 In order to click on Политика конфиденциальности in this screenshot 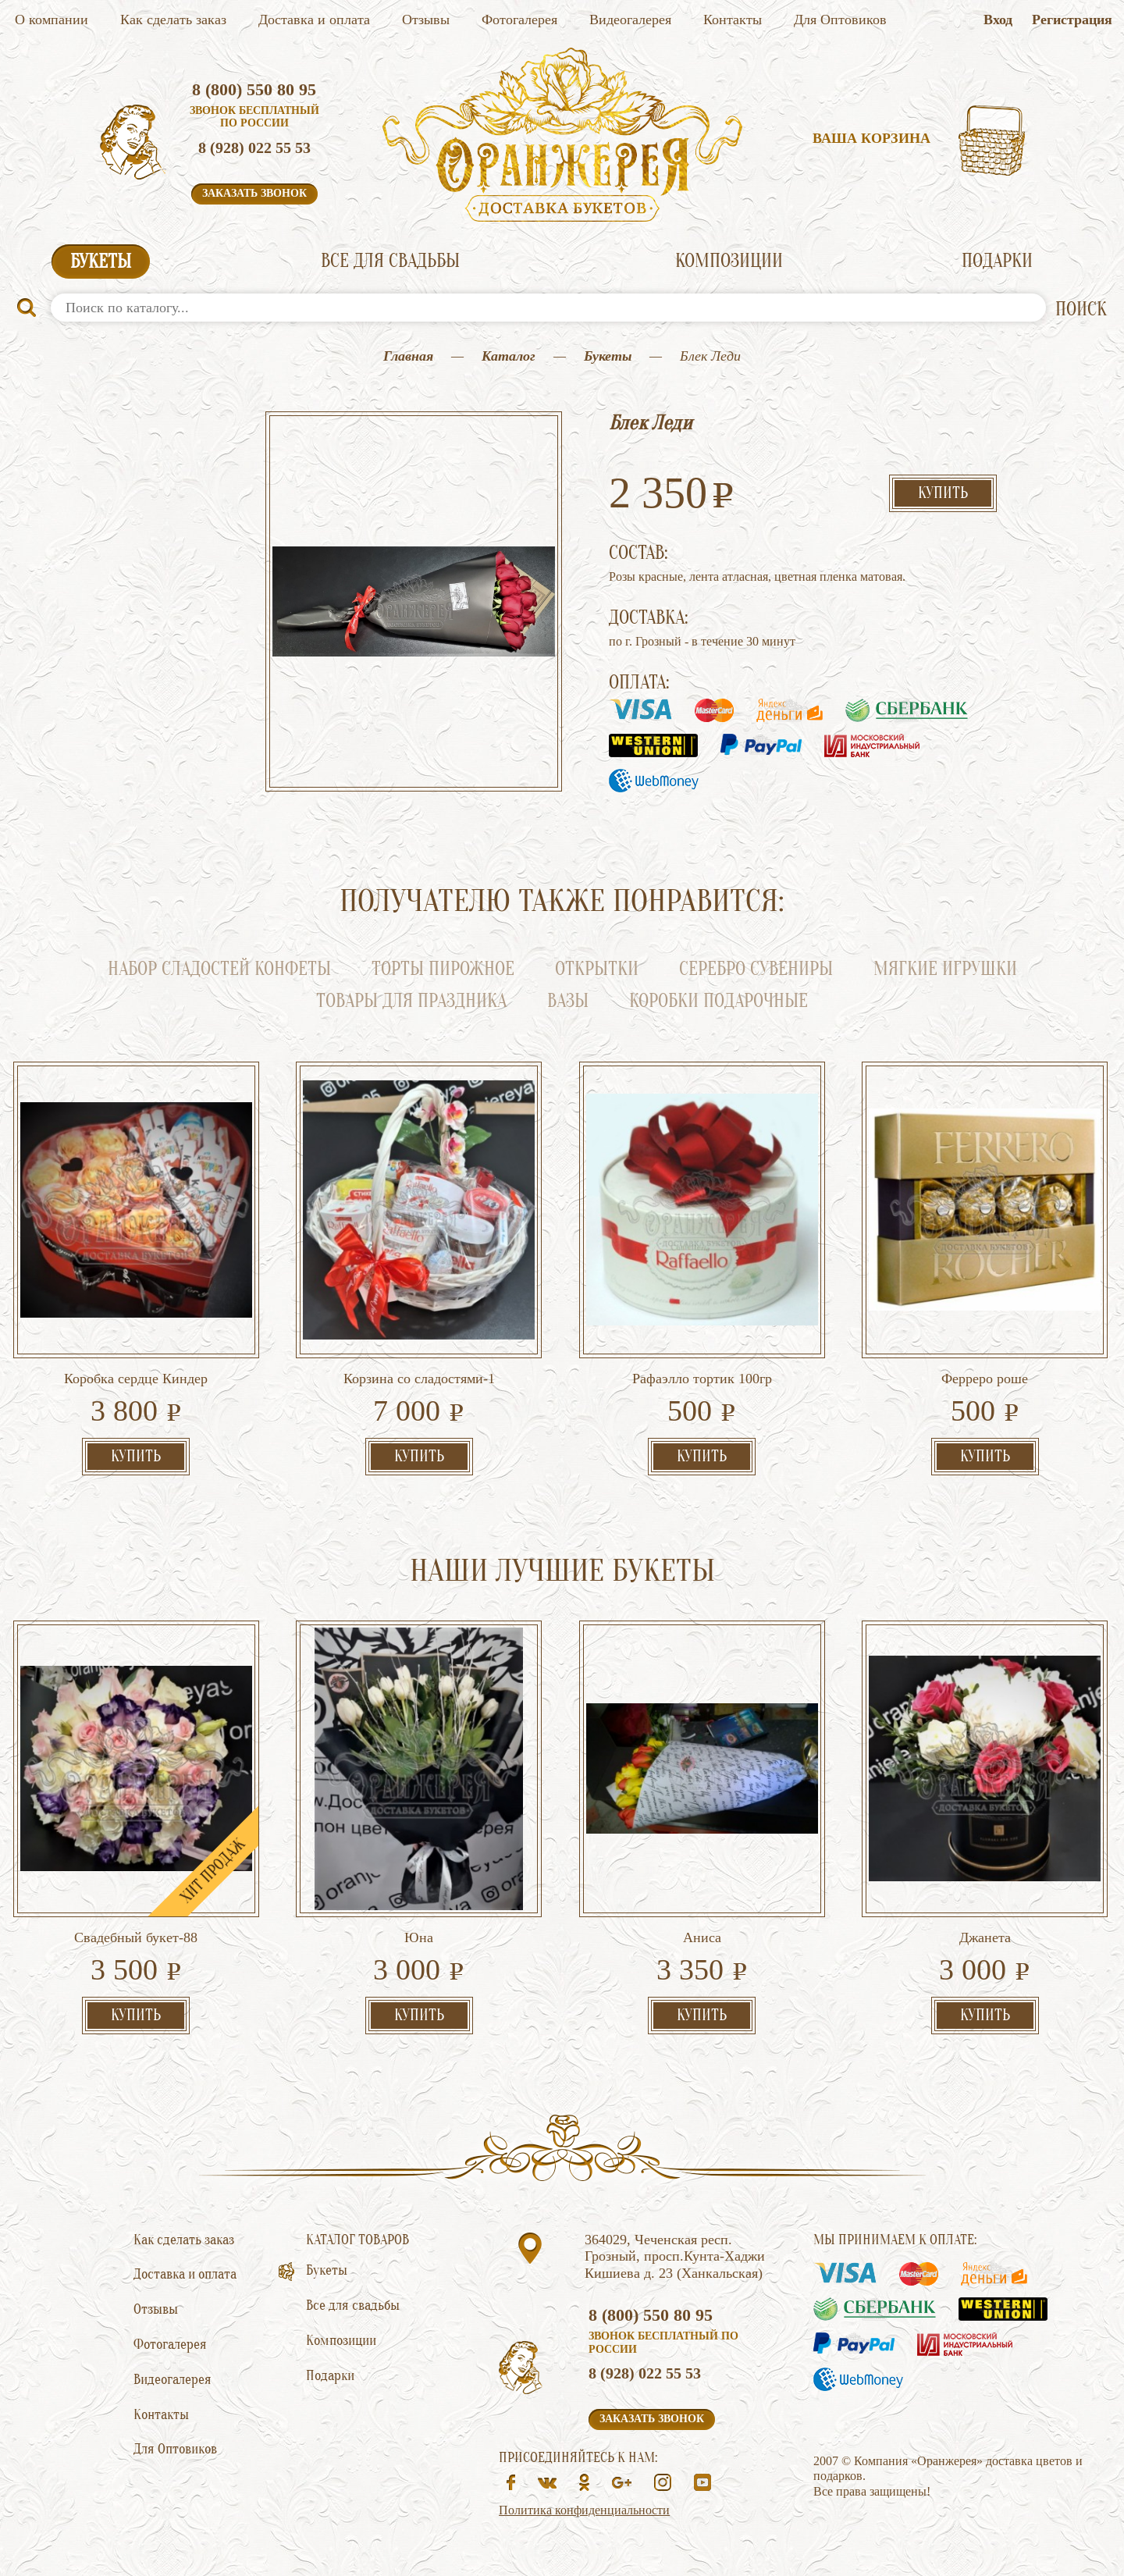, I will do `click(584, 2510)`.